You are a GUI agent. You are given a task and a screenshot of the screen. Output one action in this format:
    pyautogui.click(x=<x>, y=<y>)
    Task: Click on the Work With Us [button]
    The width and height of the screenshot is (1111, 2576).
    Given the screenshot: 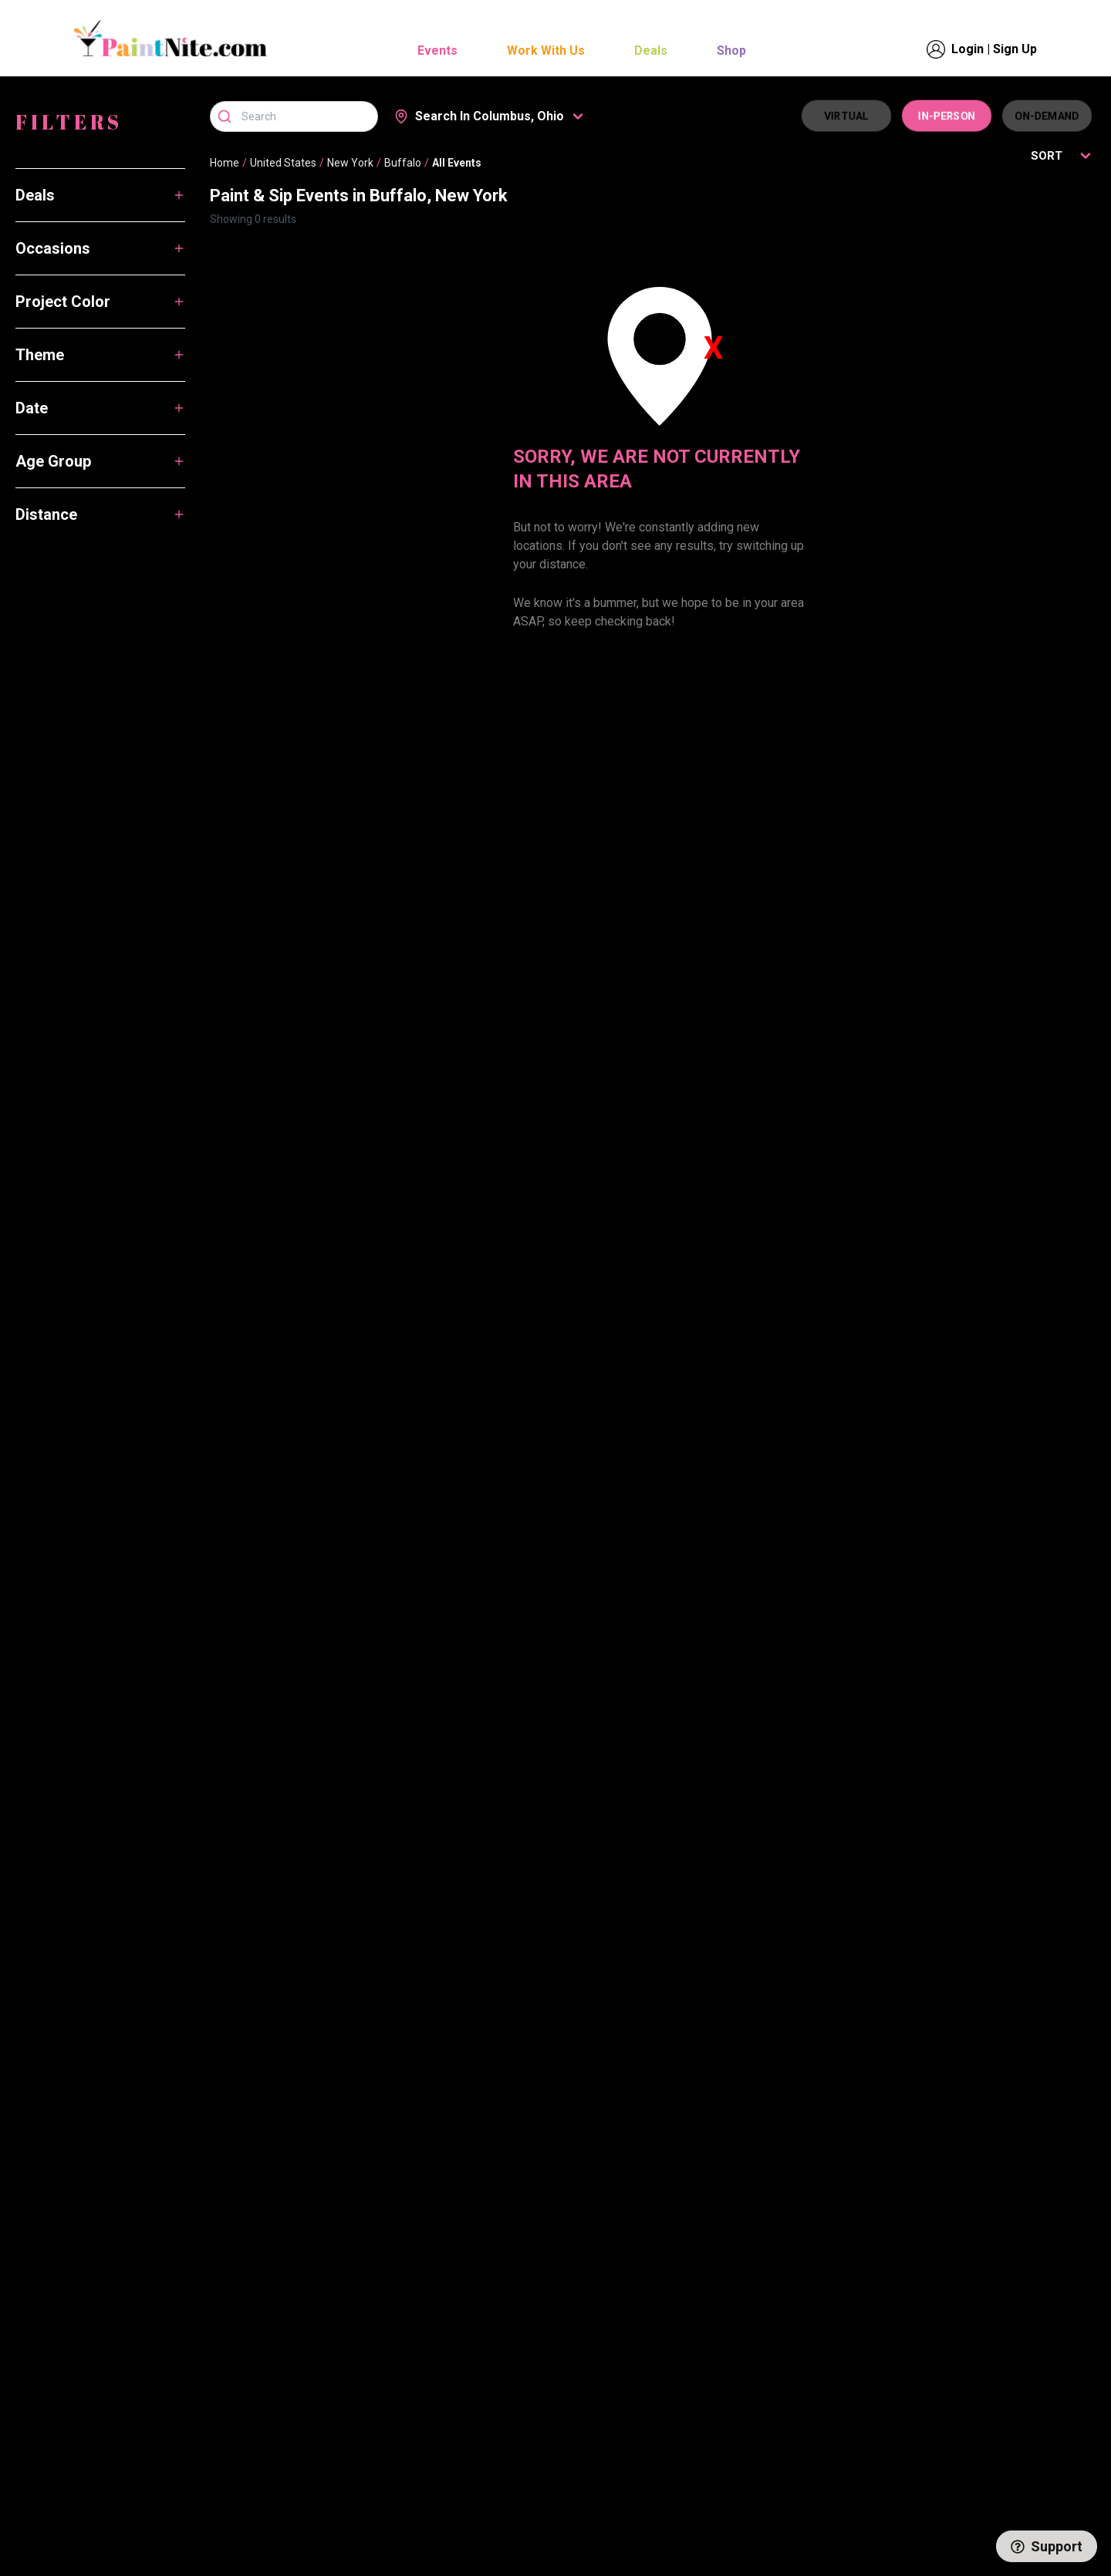 What is the action you would take?
    pyautogui.click(x=546, y=50)
    